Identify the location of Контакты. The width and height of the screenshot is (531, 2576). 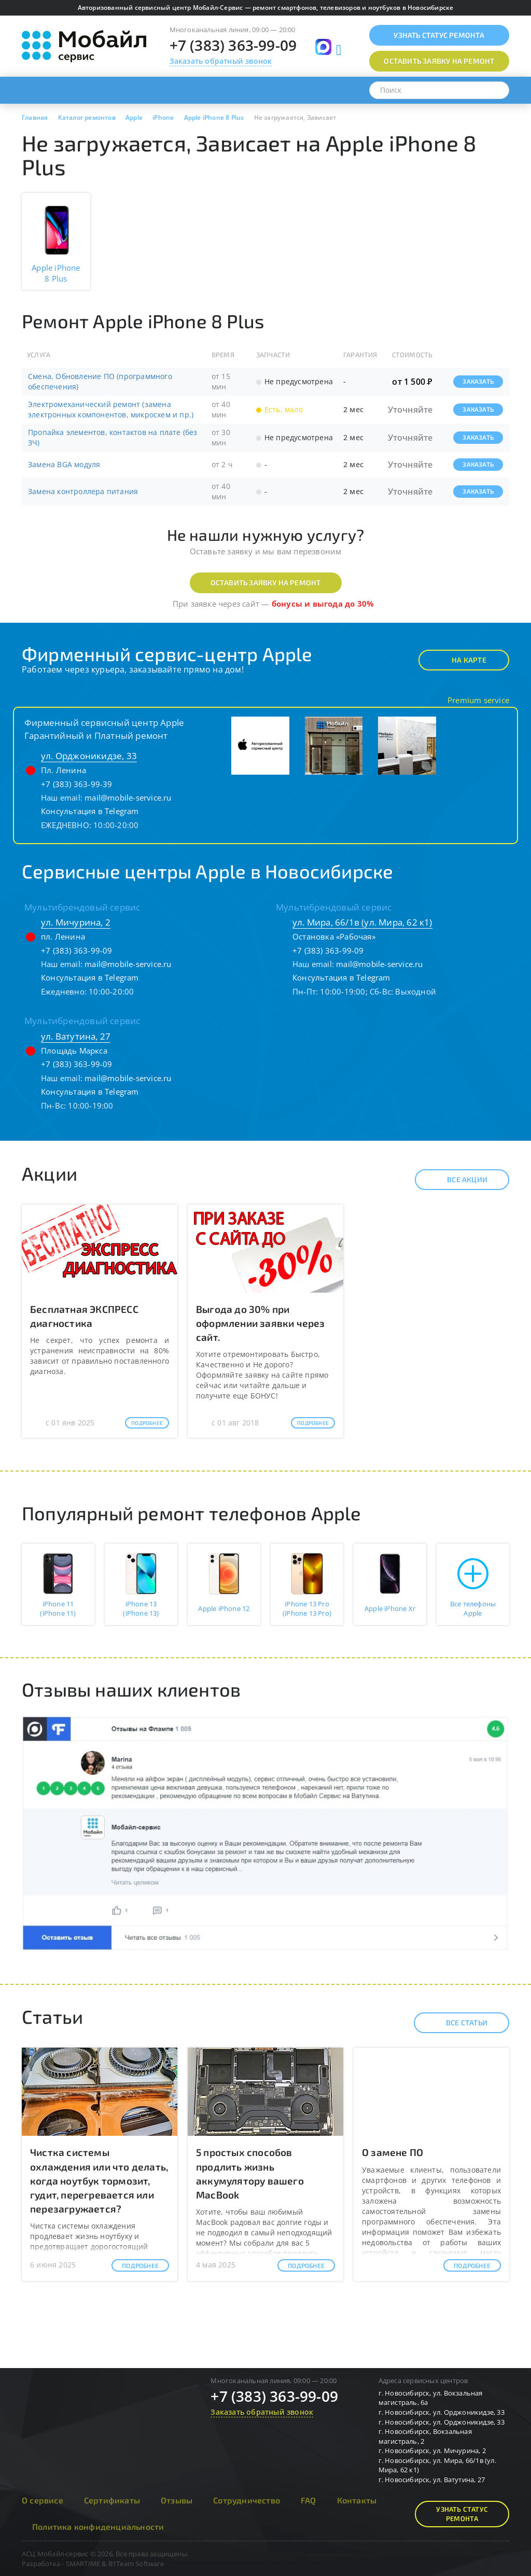
(357, 2500).